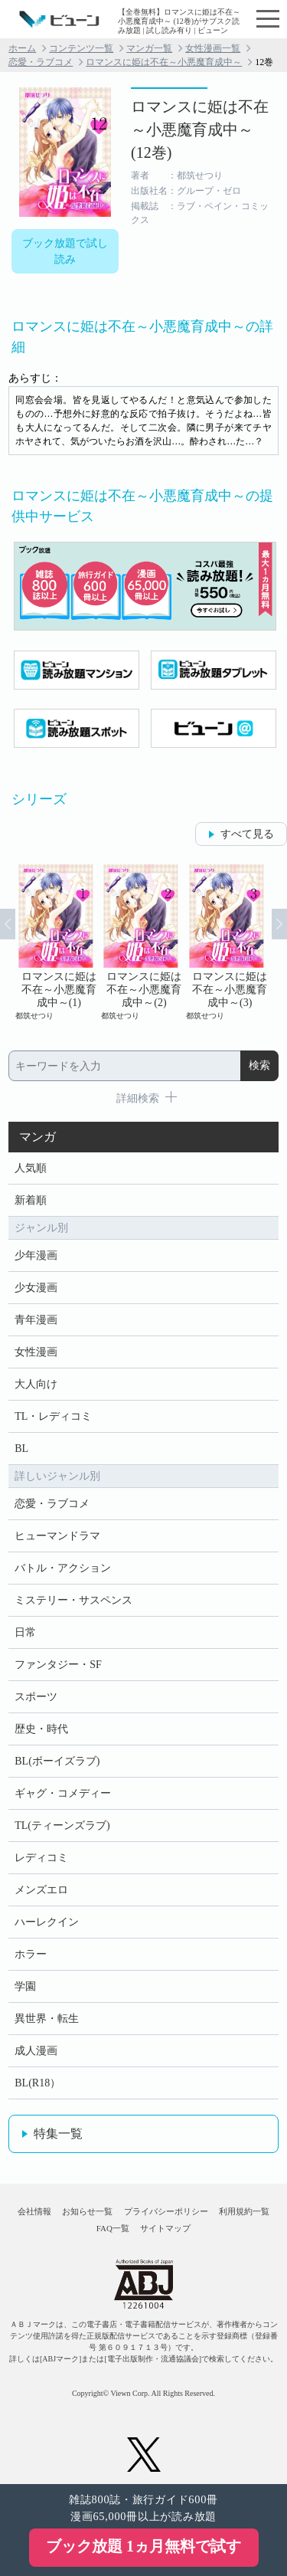 Image resolution: width=287 pixels, height=2576 pixels. I want to click on 少女漫画, so click(36, 1287).